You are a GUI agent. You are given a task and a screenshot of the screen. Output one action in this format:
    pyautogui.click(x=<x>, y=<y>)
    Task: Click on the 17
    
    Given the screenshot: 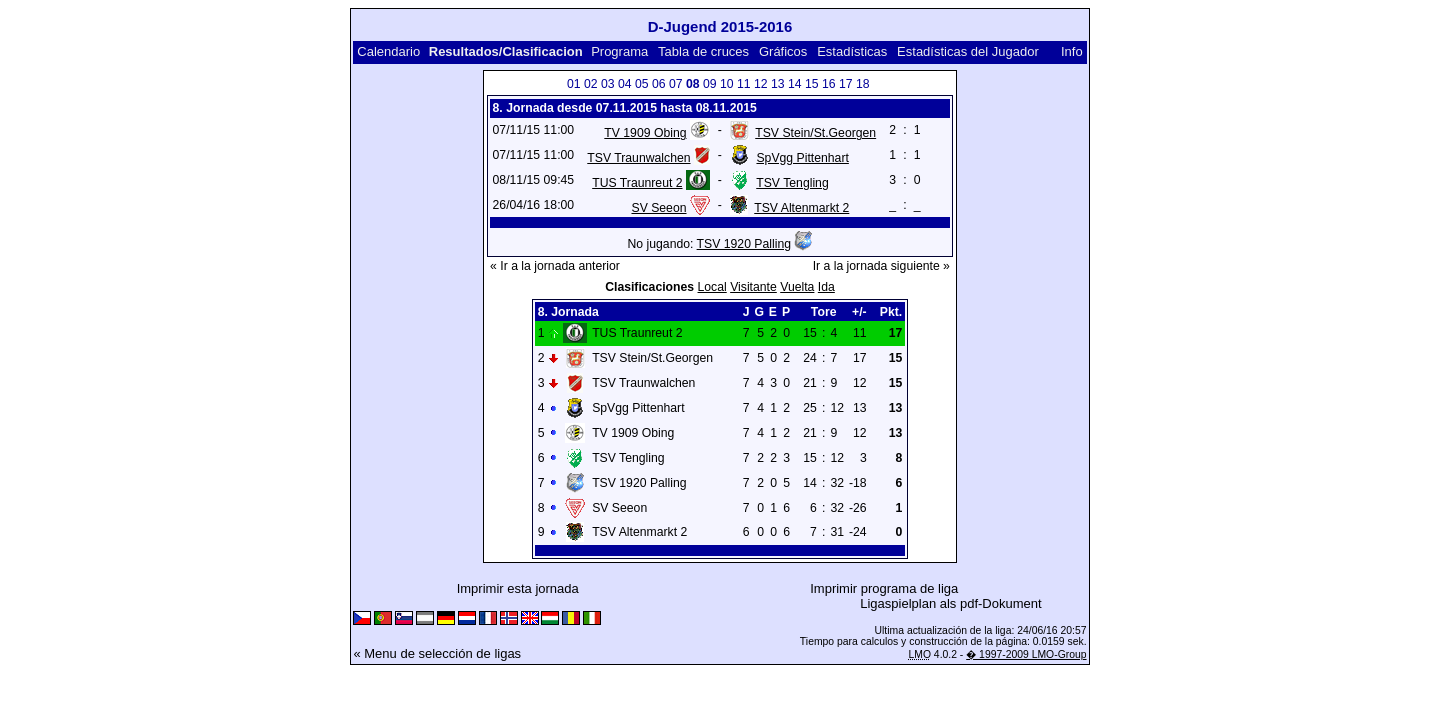 What is the action you would take?
    pyautogui.click(x=846, y=84)
    